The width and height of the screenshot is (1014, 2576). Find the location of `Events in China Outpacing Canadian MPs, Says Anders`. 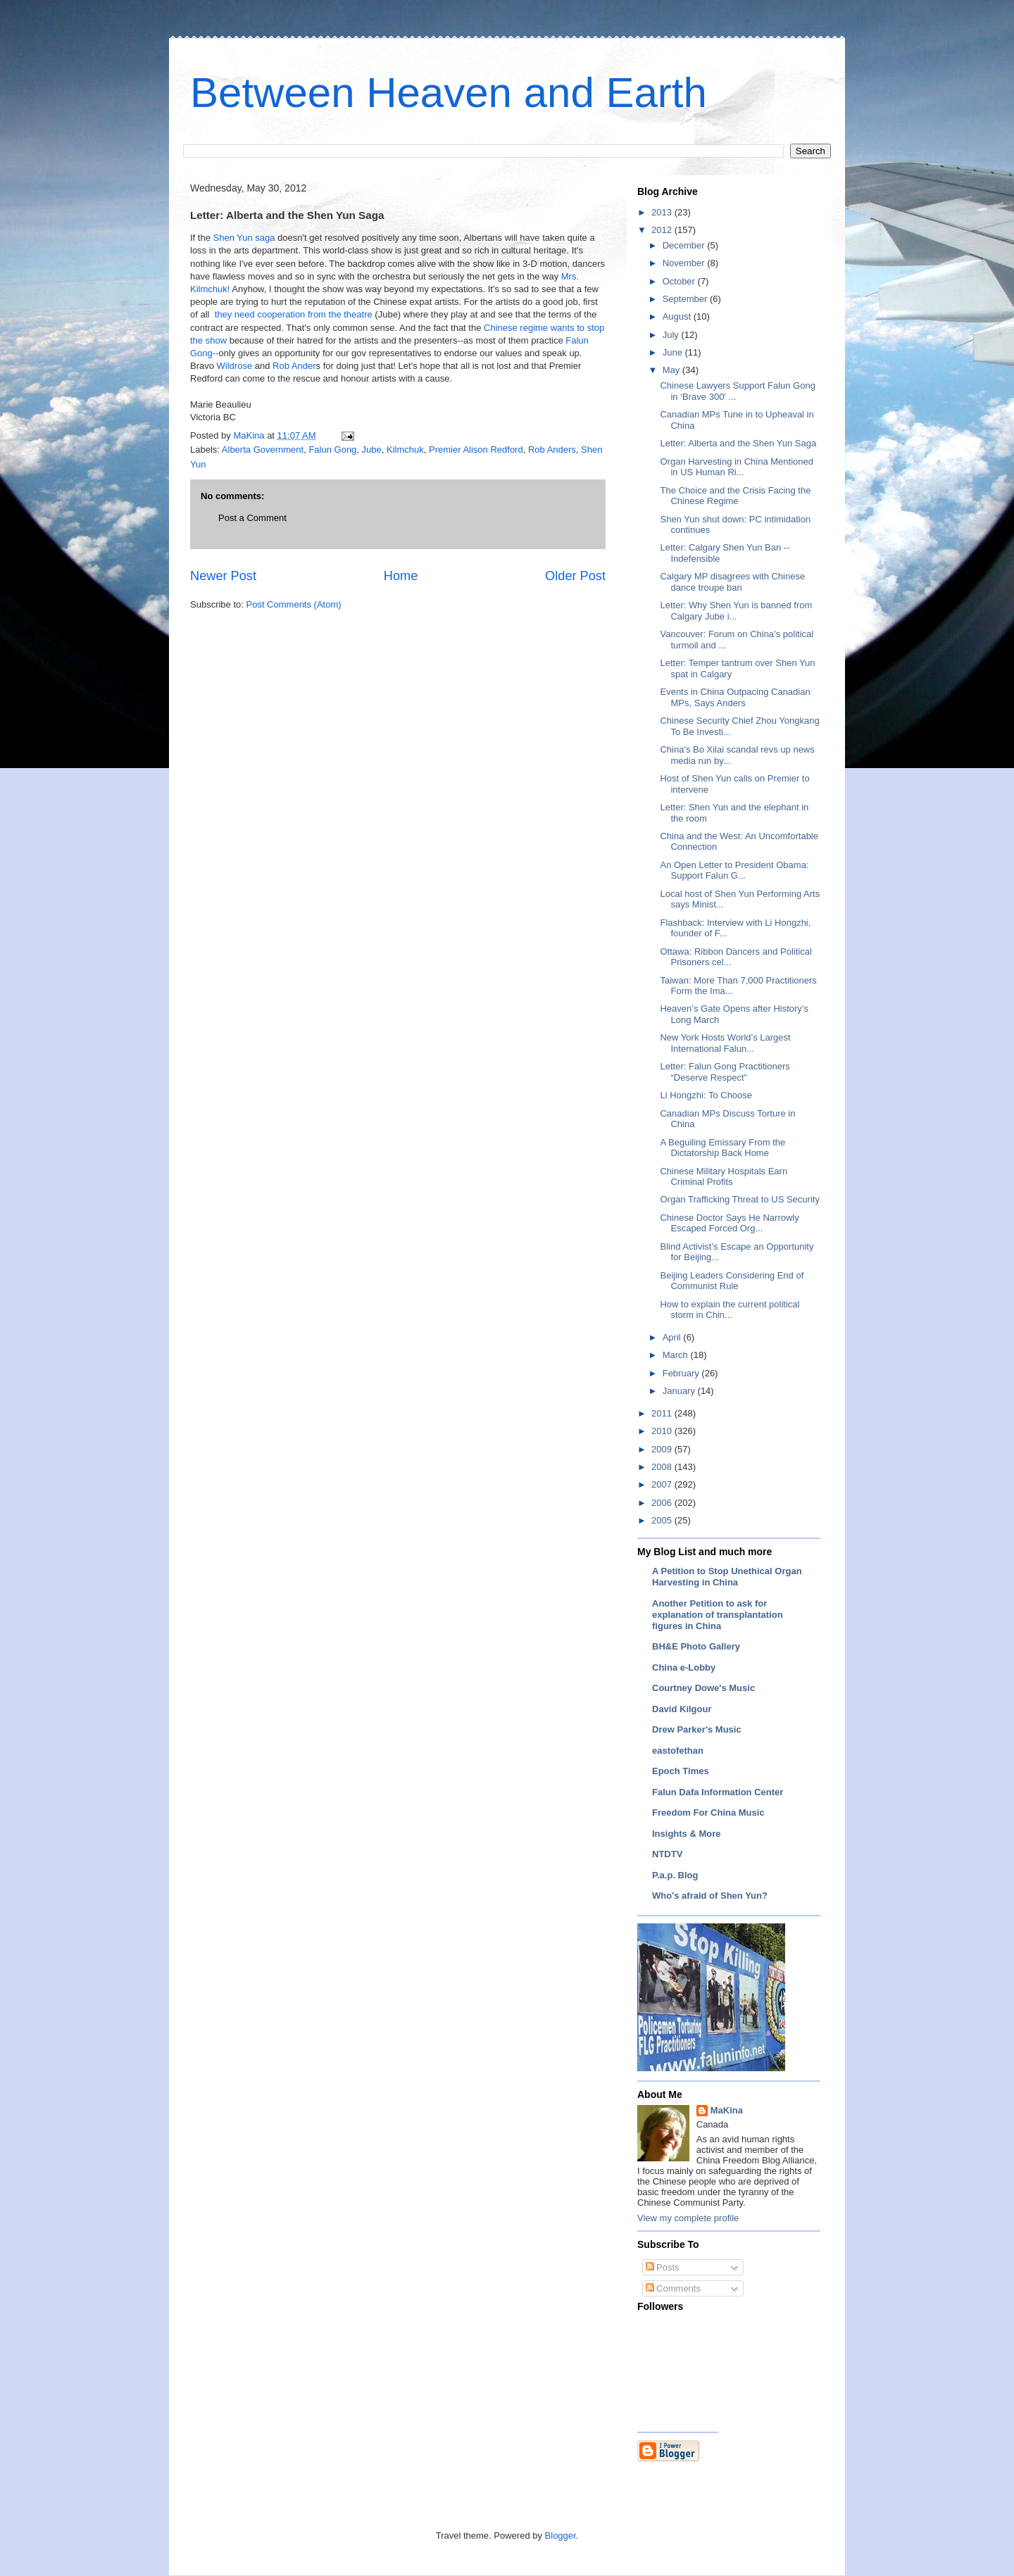

Events in China Outpacing Canadian MPs, Says Anders is located at coordinates (735, 697).